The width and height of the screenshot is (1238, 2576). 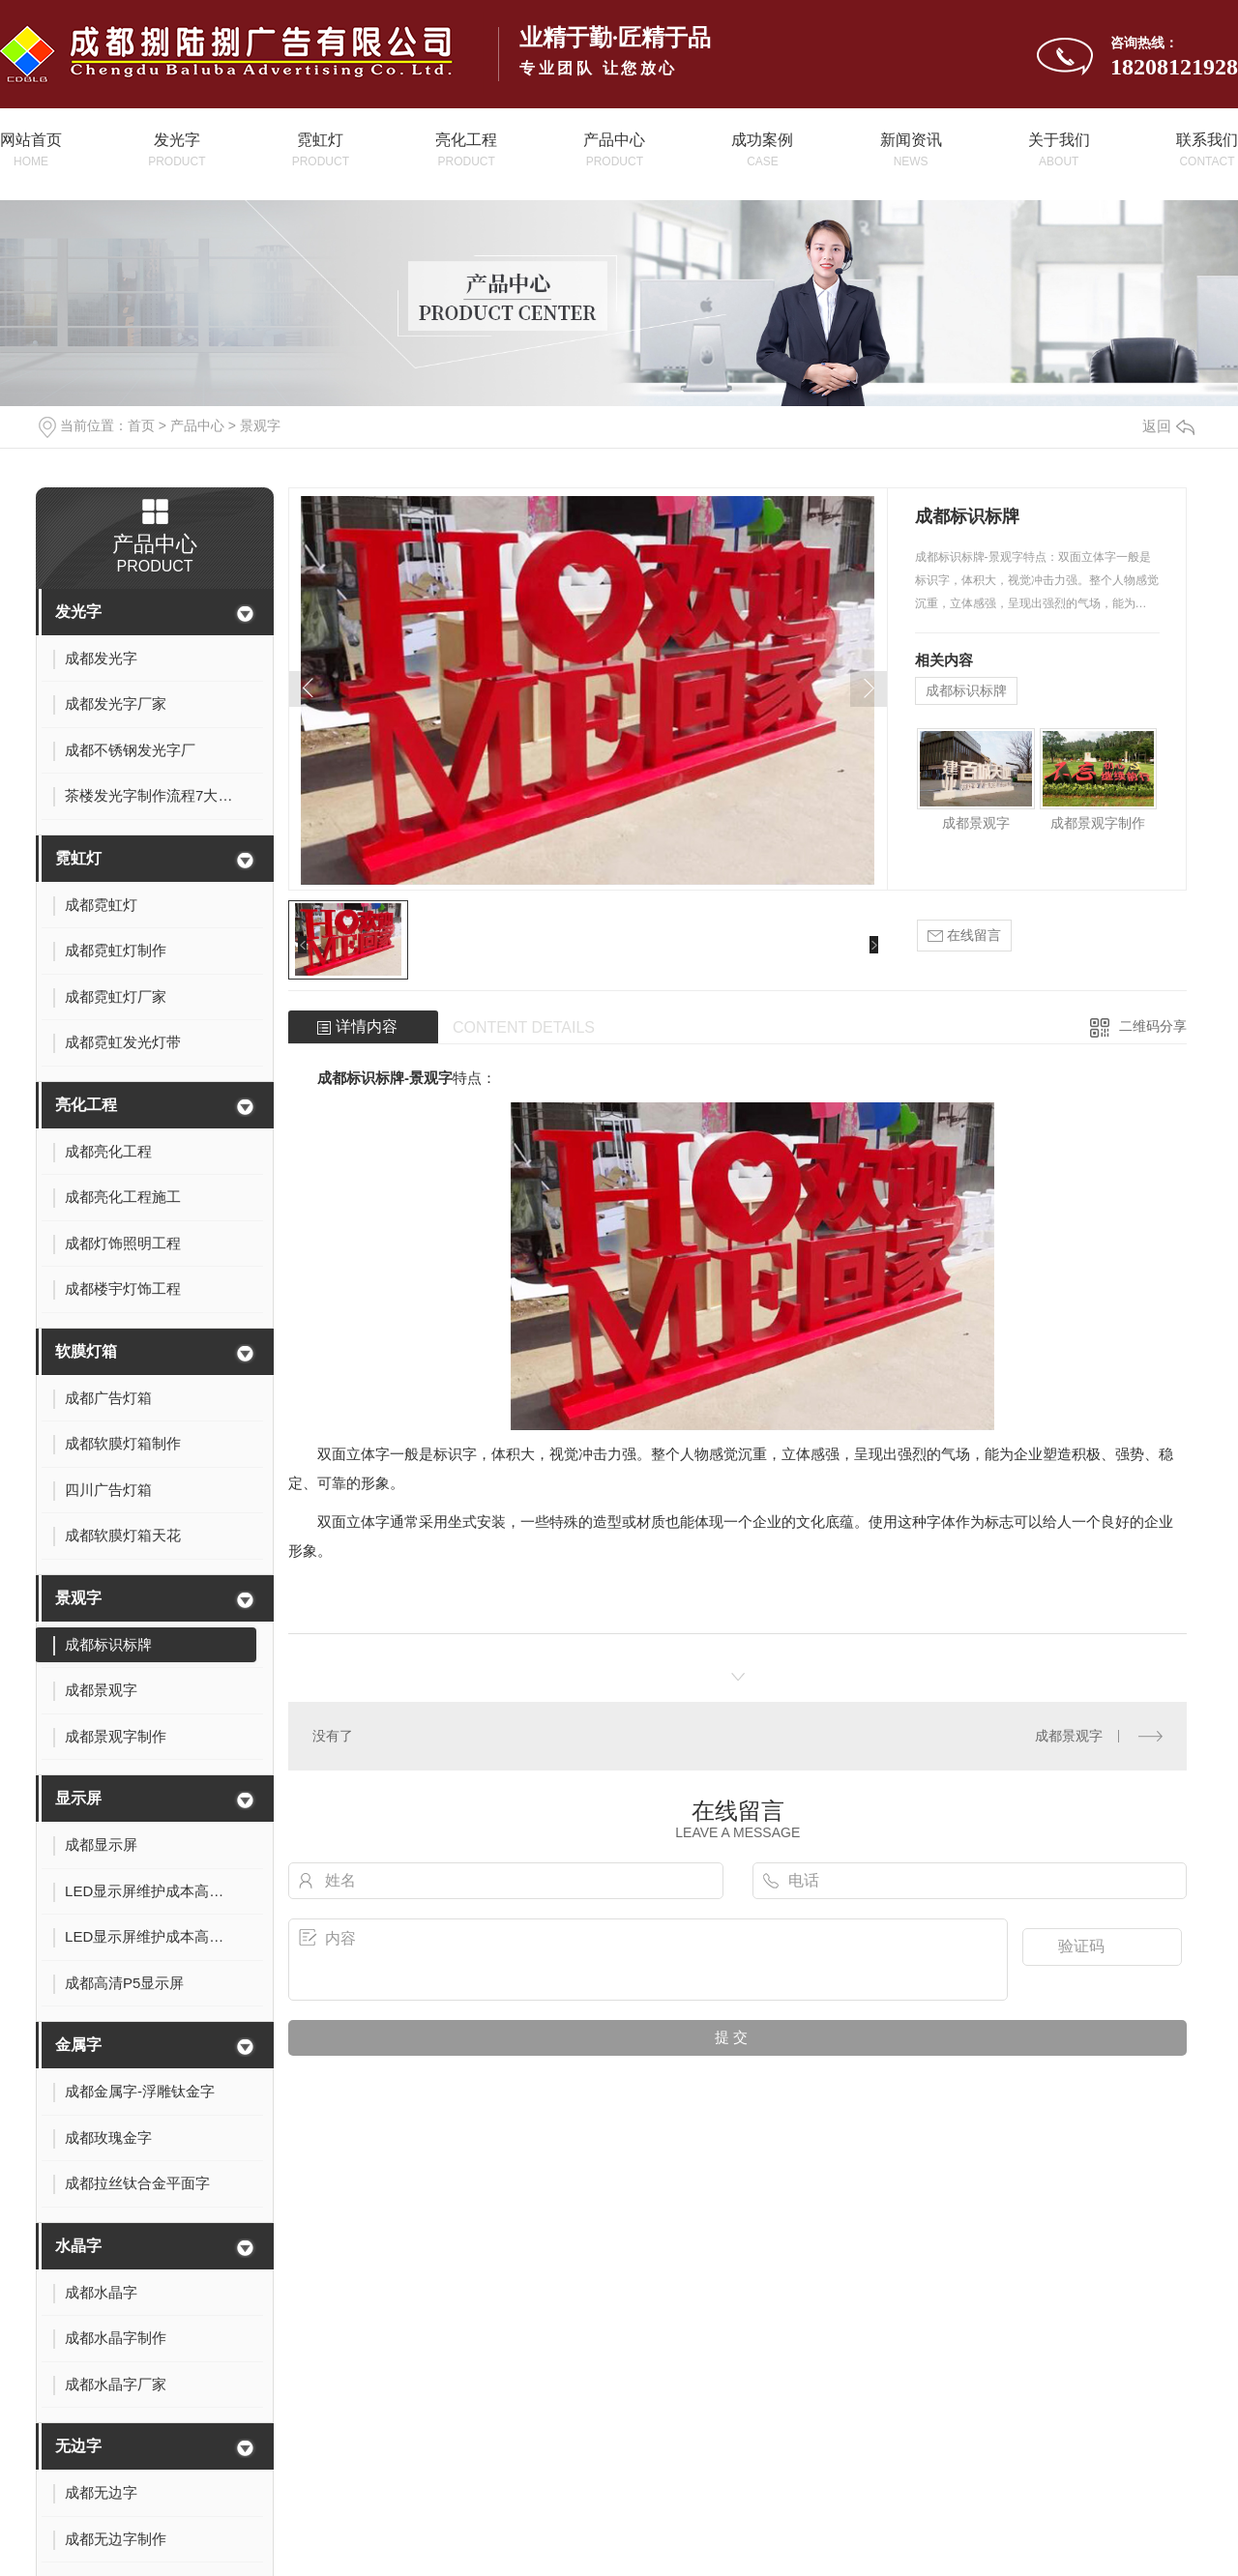 What do you see at coordinates (976, 823) in the screenshot?
I see `成都景观字` at bounding box center [976, 823].